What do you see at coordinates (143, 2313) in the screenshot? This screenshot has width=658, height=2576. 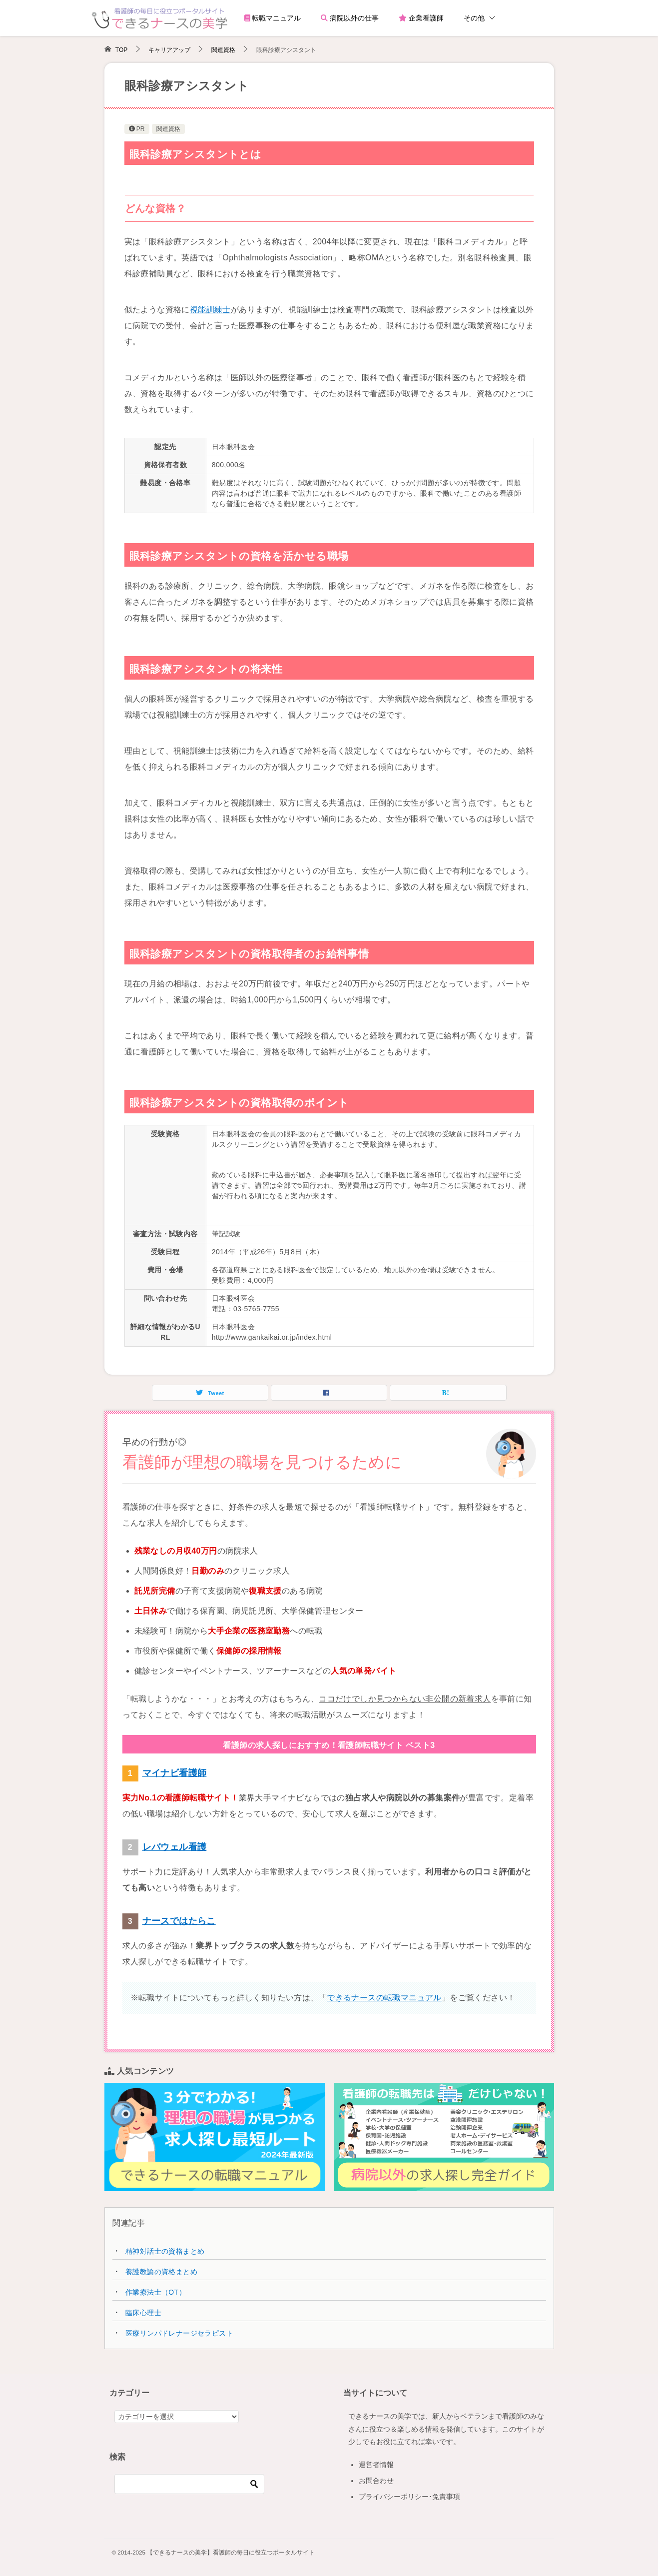 I see `臨床心理士` at bounding box center [143, 2313].